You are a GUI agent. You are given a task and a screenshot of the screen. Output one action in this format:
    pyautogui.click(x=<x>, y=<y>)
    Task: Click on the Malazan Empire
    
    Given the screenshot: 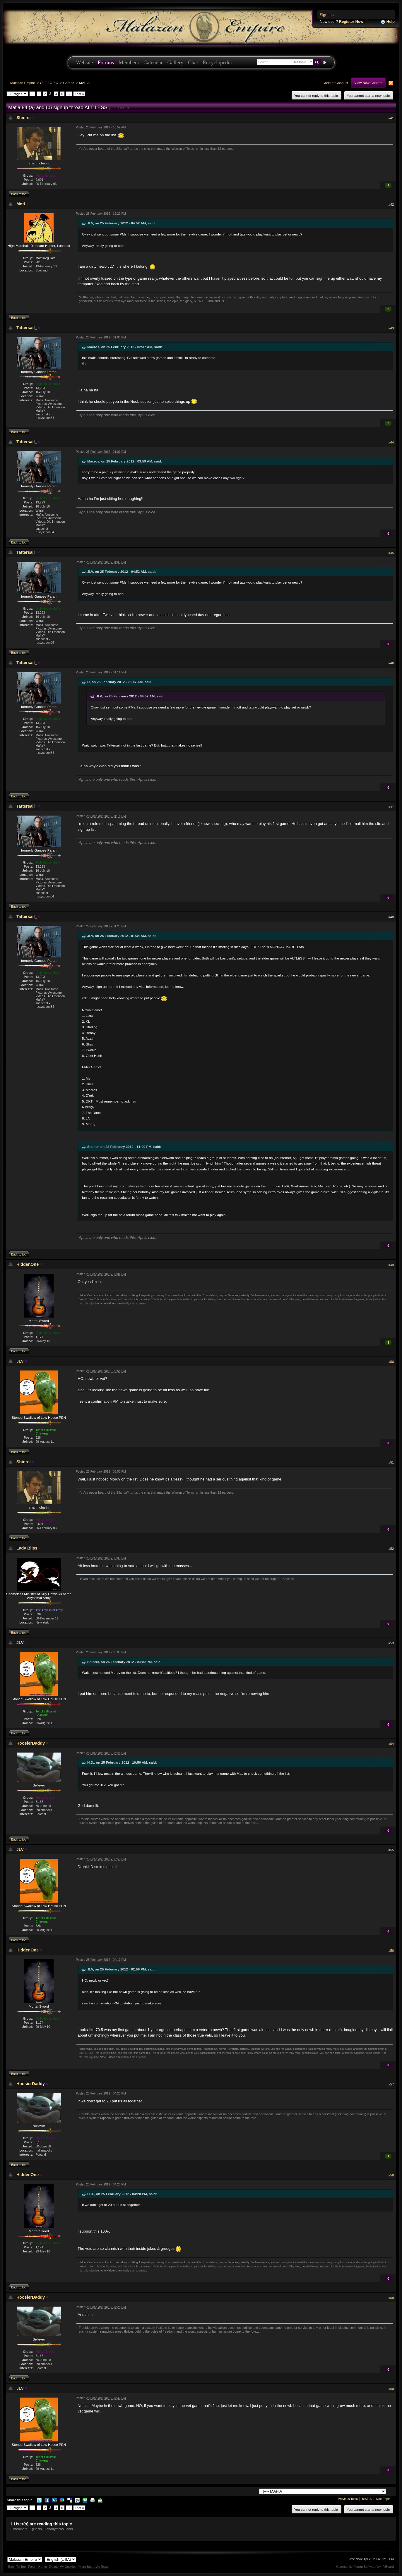 What is the action you would take?
    pyautogui.click(x=22, y=83)
    